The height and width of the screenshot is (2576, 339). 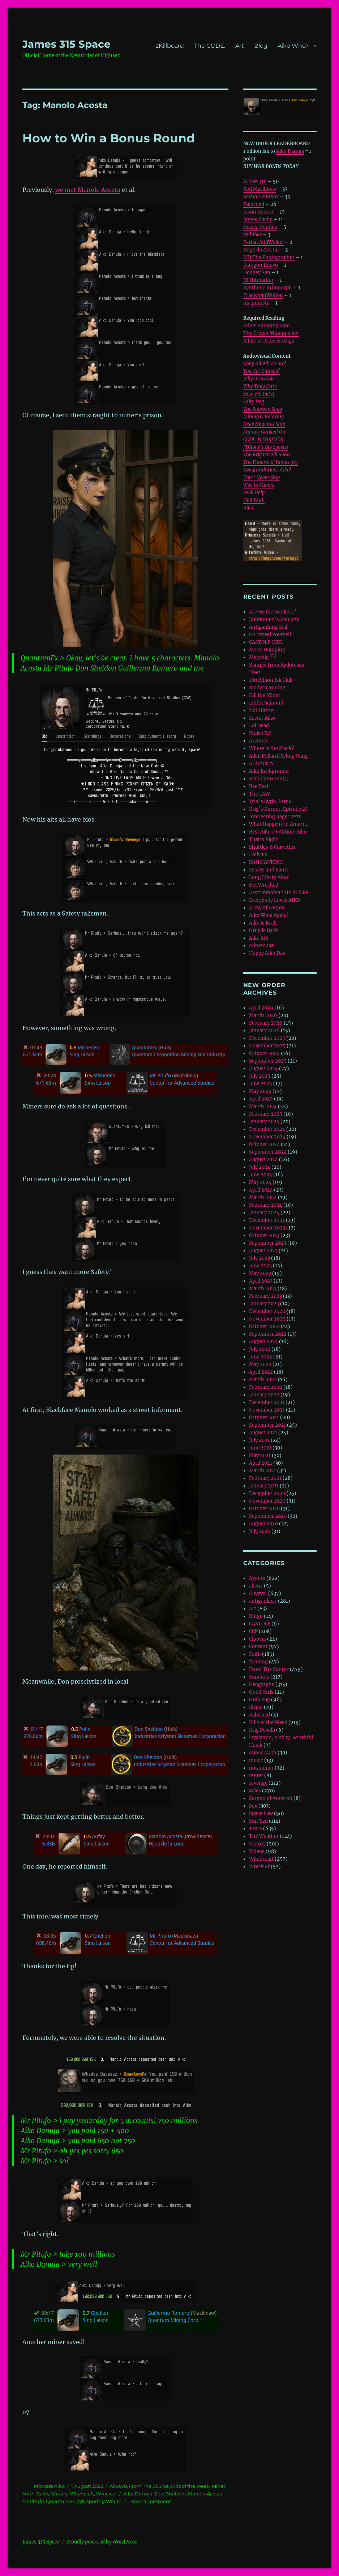 I want to click on Shuttles & Corvettes, so click(x=272, y=847).